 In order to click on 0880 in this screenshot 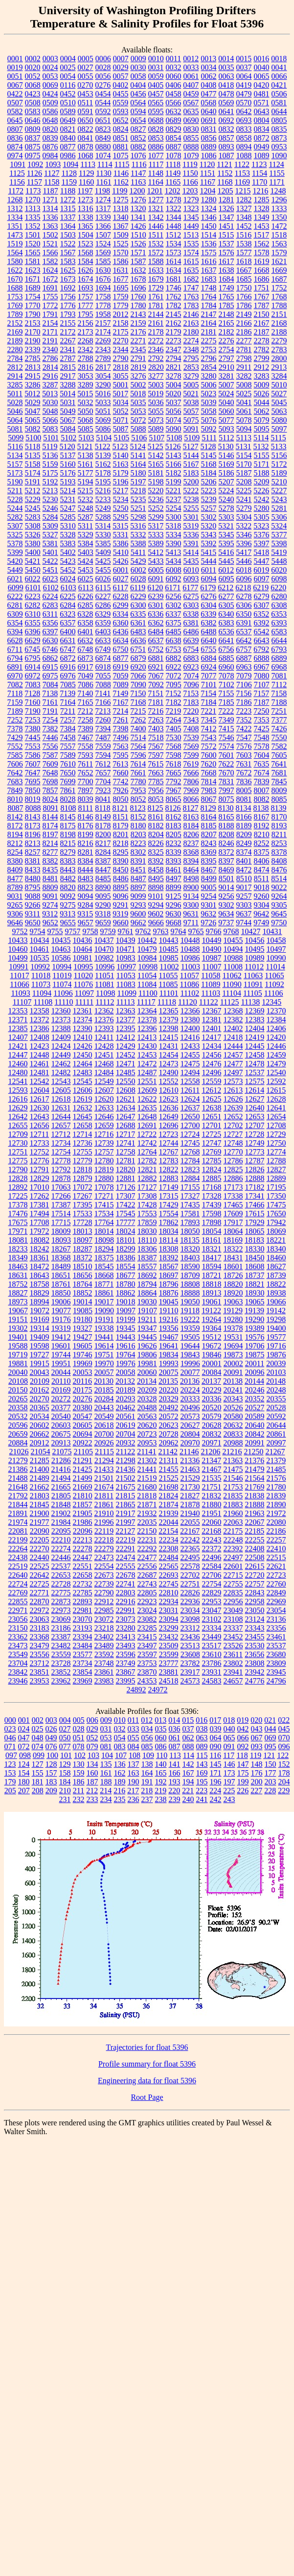, I will do `click(103, 147)`.